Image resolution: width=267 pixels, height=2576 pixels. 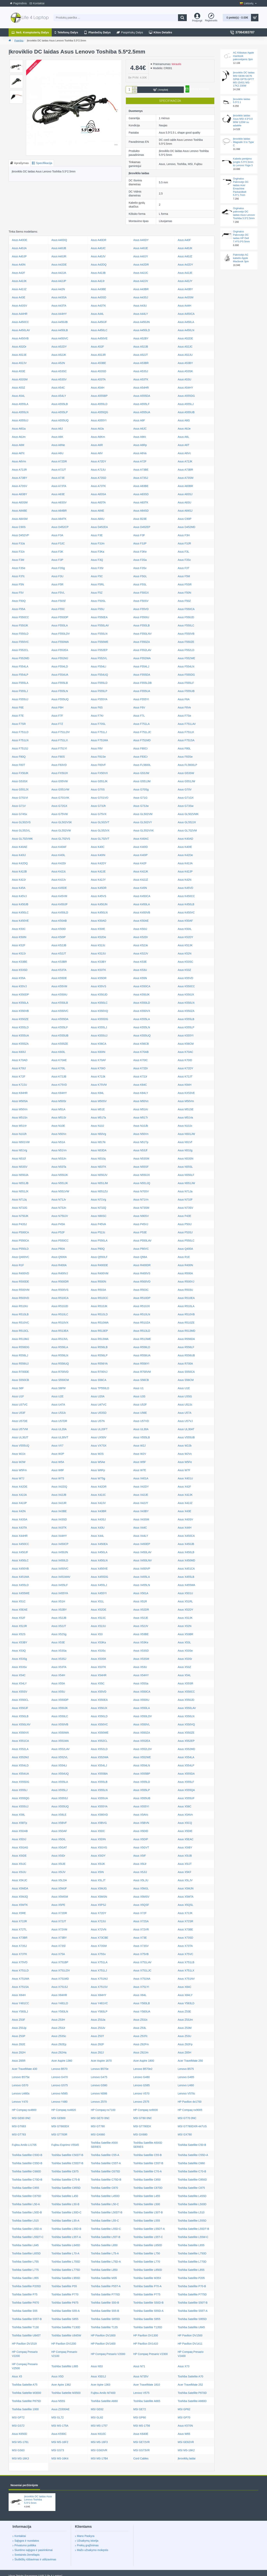 What do you see at coordinates (98, 1194) in the screenshot?
I see `Asus N71Vg` at bounding box center [98, 1194].